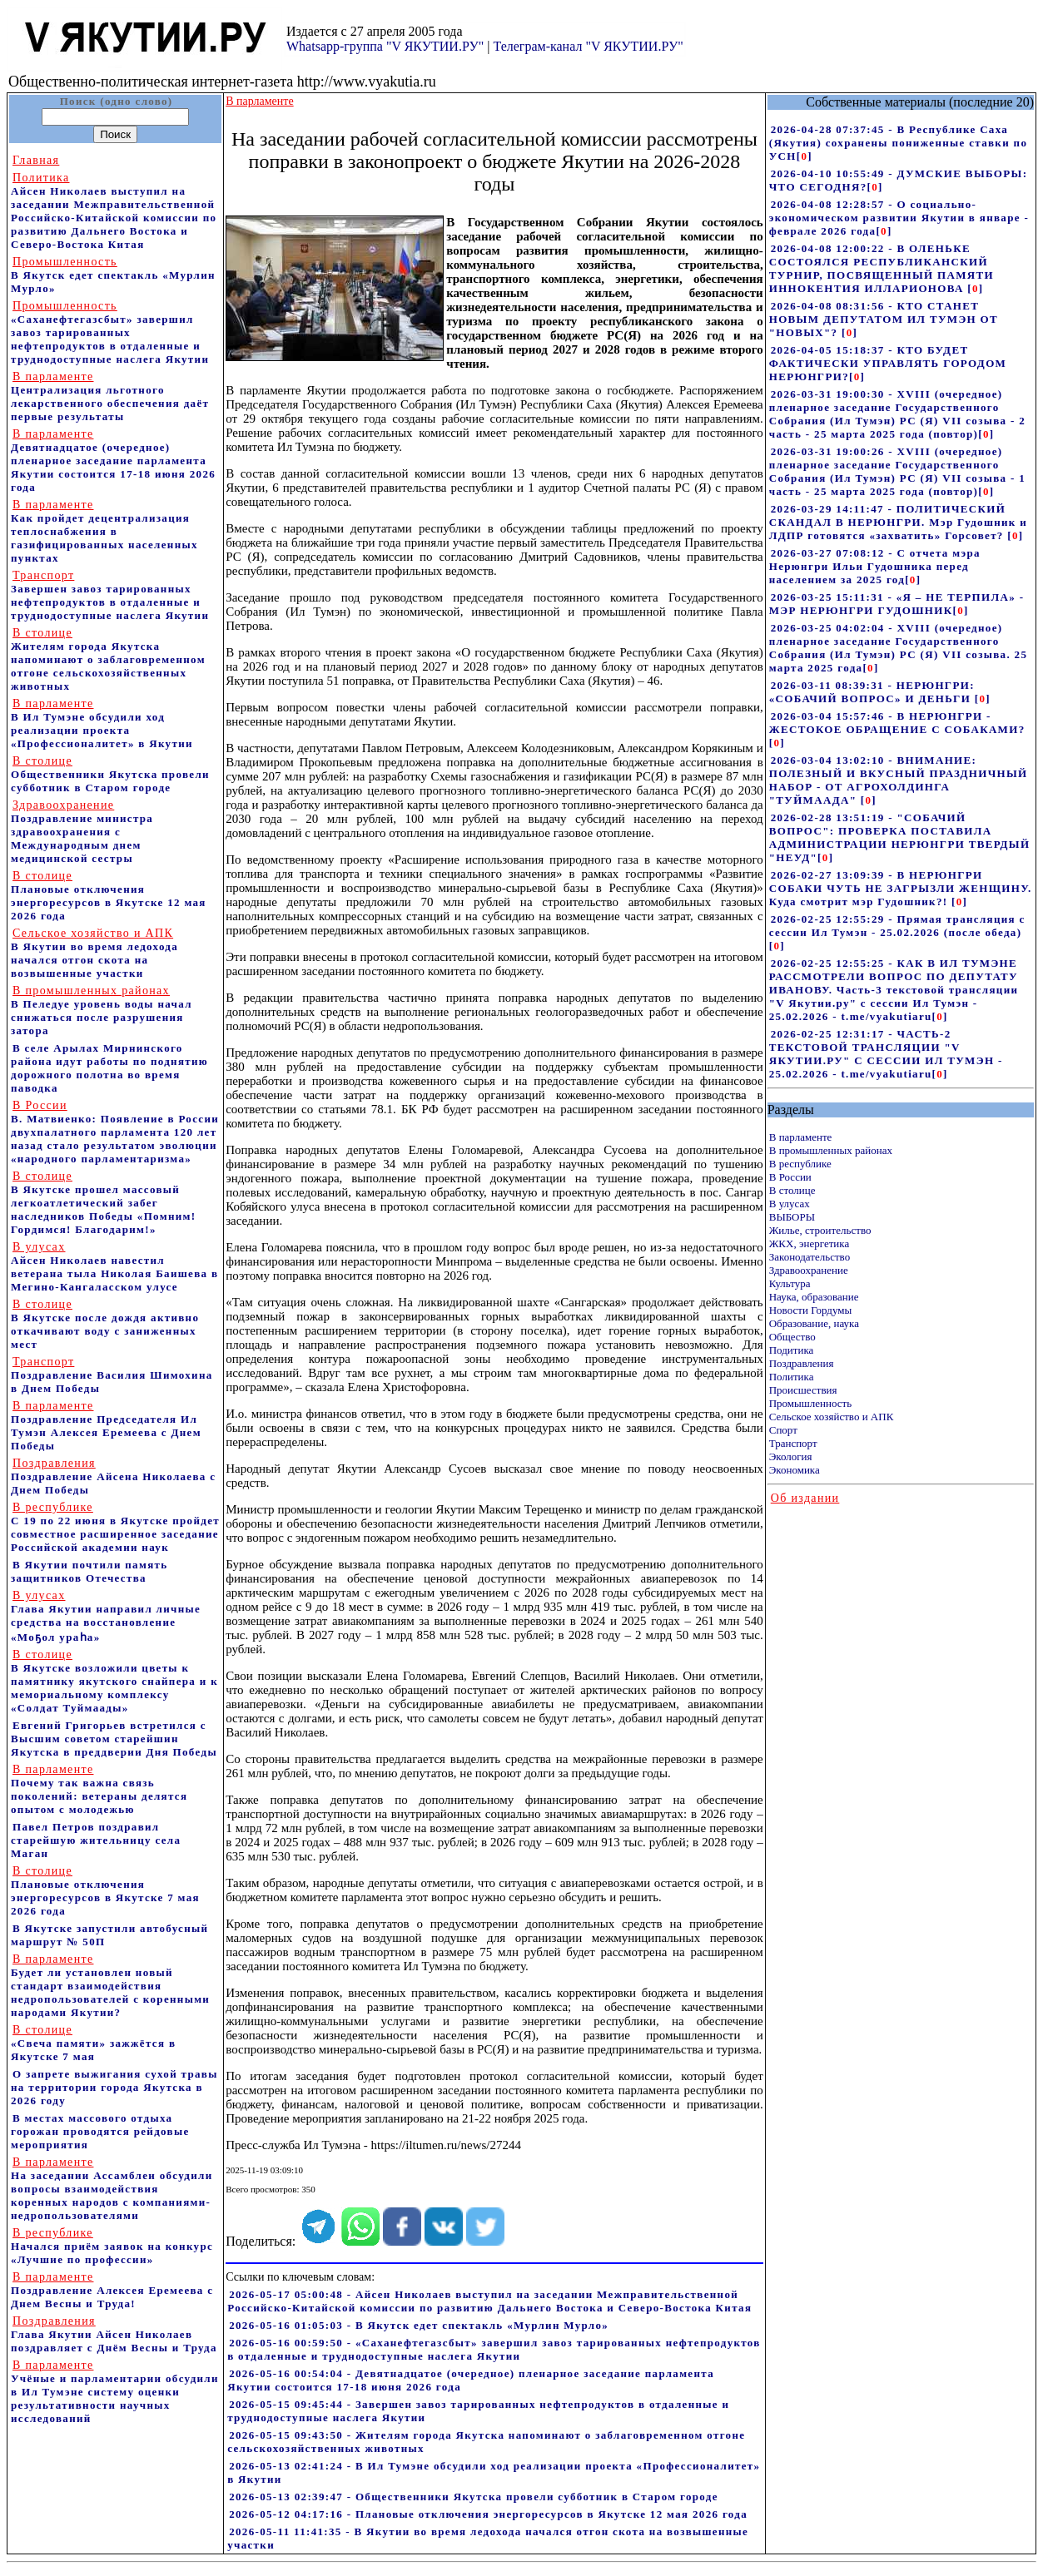 The image size is (1043, 2576). What do you see at coordinates (112, 1375) in the screenshot?
I see `Поздравление Василия Шимохина в Днем Победы` at bounding box center [112, 1375].